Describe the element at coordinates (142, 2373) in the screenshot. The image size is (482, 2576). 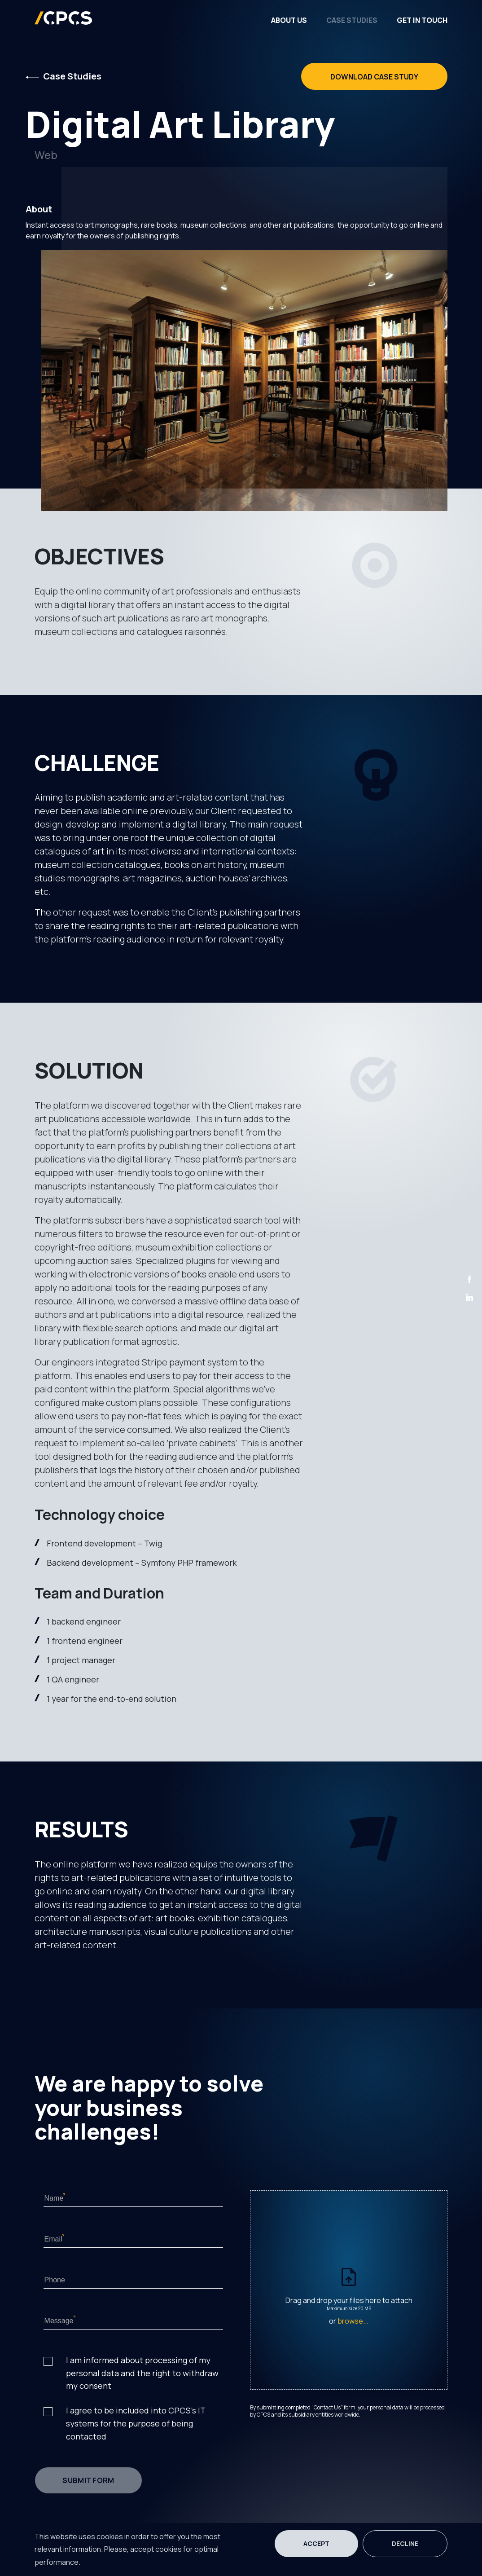
I see `I am informed about processing of my personal data and the right to withdraw my consent` at that location.